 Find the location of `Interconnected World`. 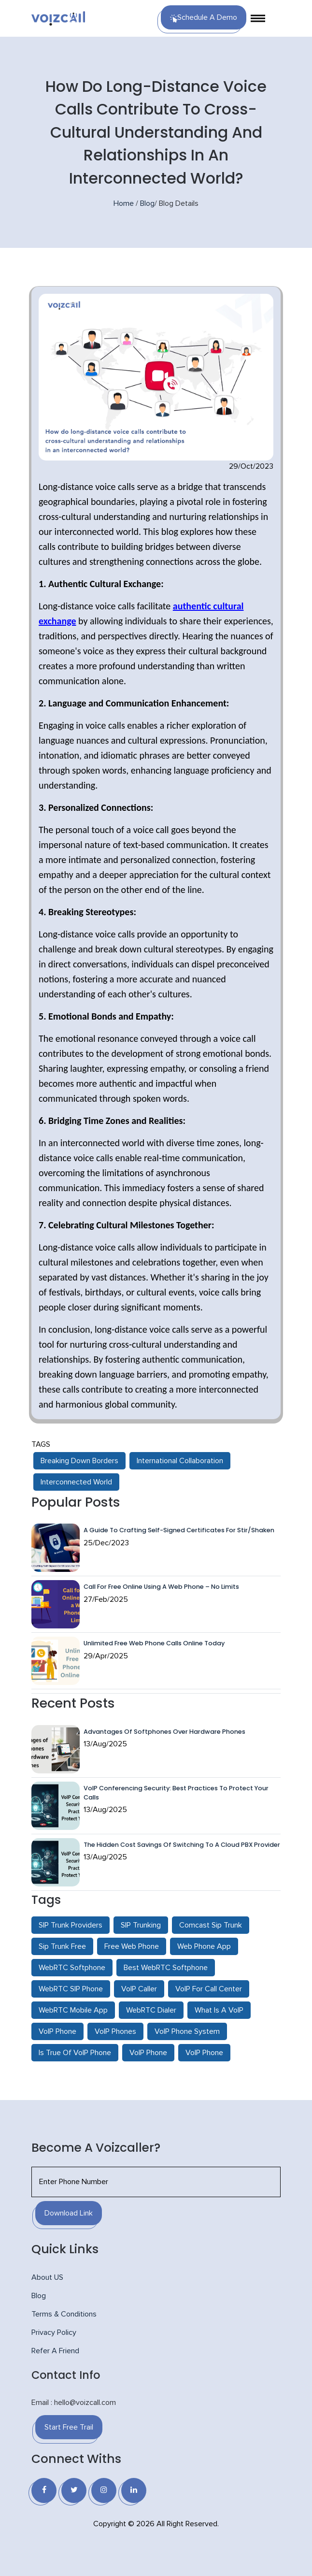

Interconnected World is located at coordinates (76, 1482).